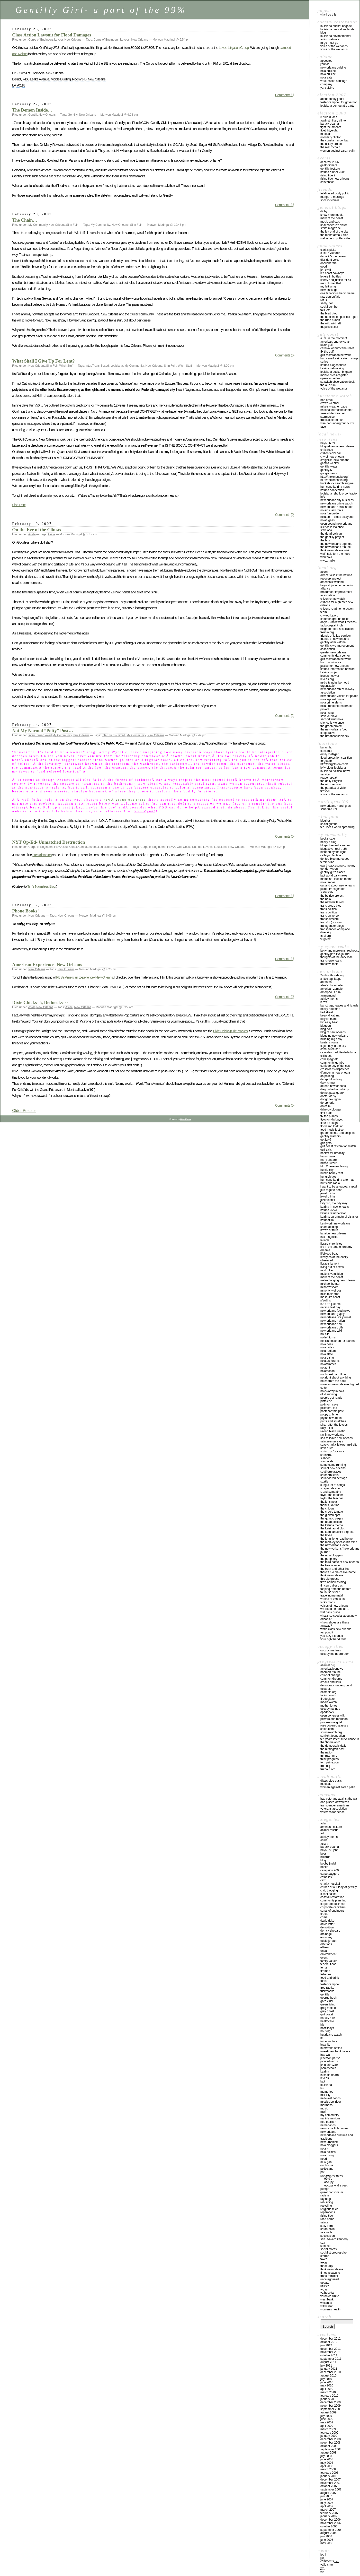 This screenshot has height=2576, width=360. Describe the element at coordinates (336, 1248) in the screenshot. I see `Life In the Land of Dreamy Dreams` at that location.